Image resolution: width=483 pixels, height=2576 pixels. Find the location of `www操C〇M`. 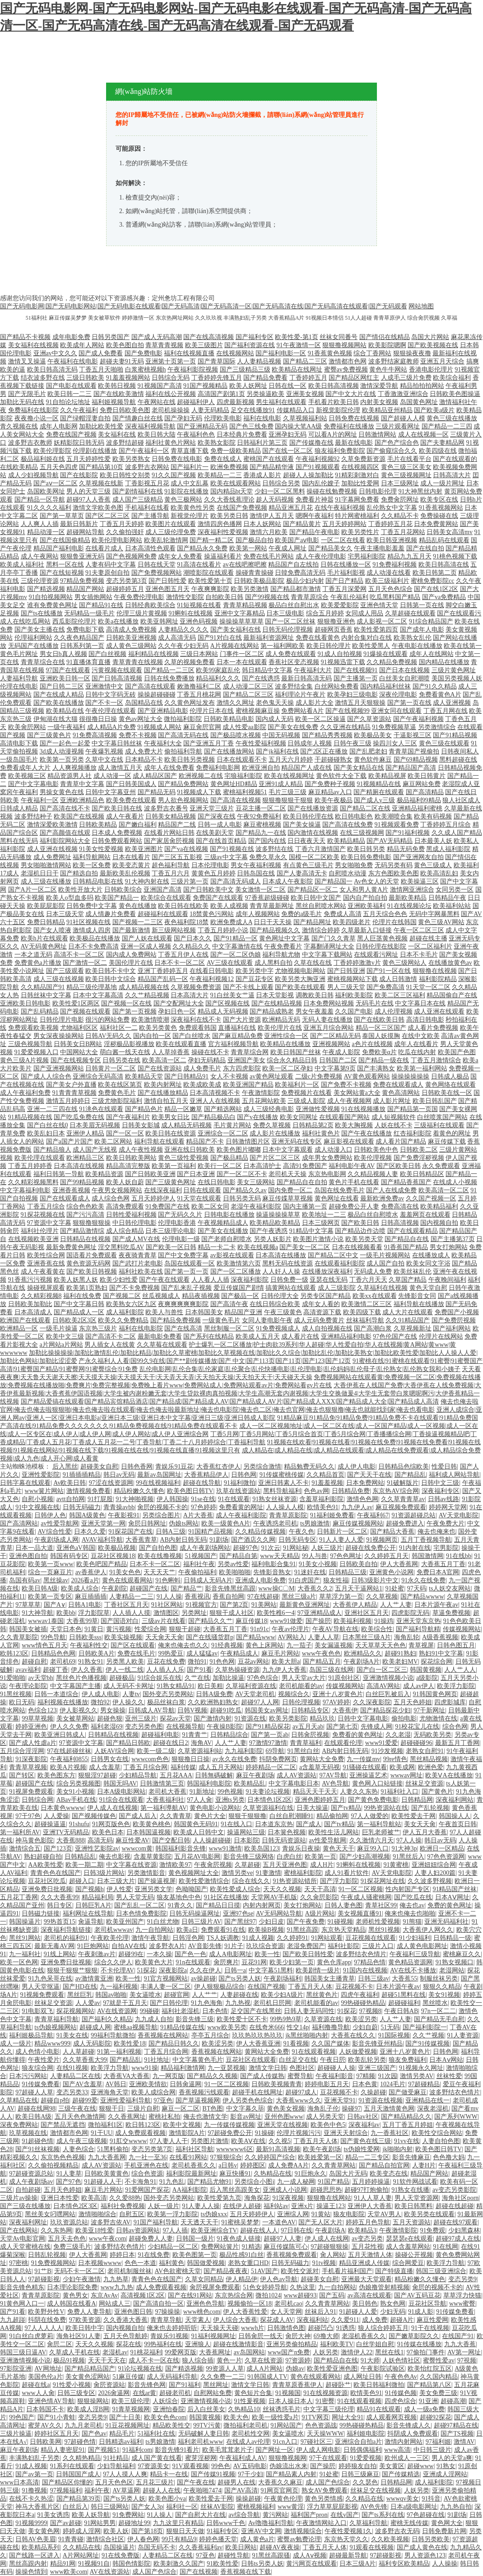

www操C〇M is located at coordinates (276, 1588).